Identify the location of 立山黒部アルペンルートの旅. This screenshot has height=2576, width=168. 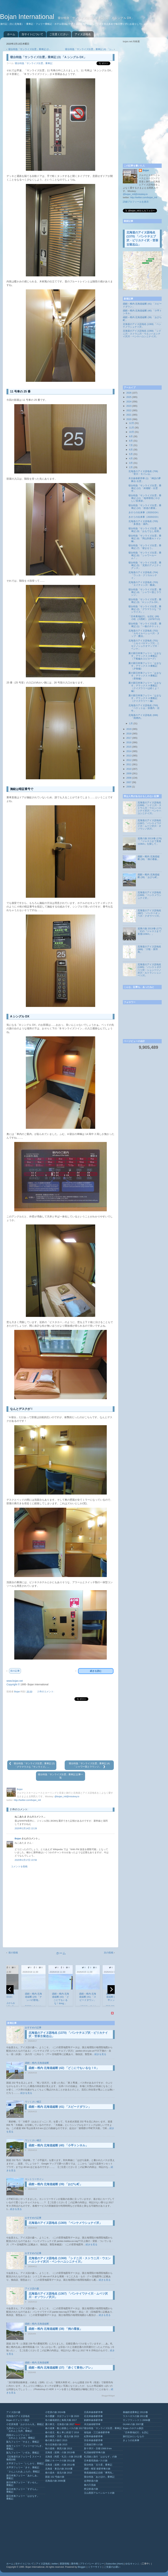
(99, 2493).